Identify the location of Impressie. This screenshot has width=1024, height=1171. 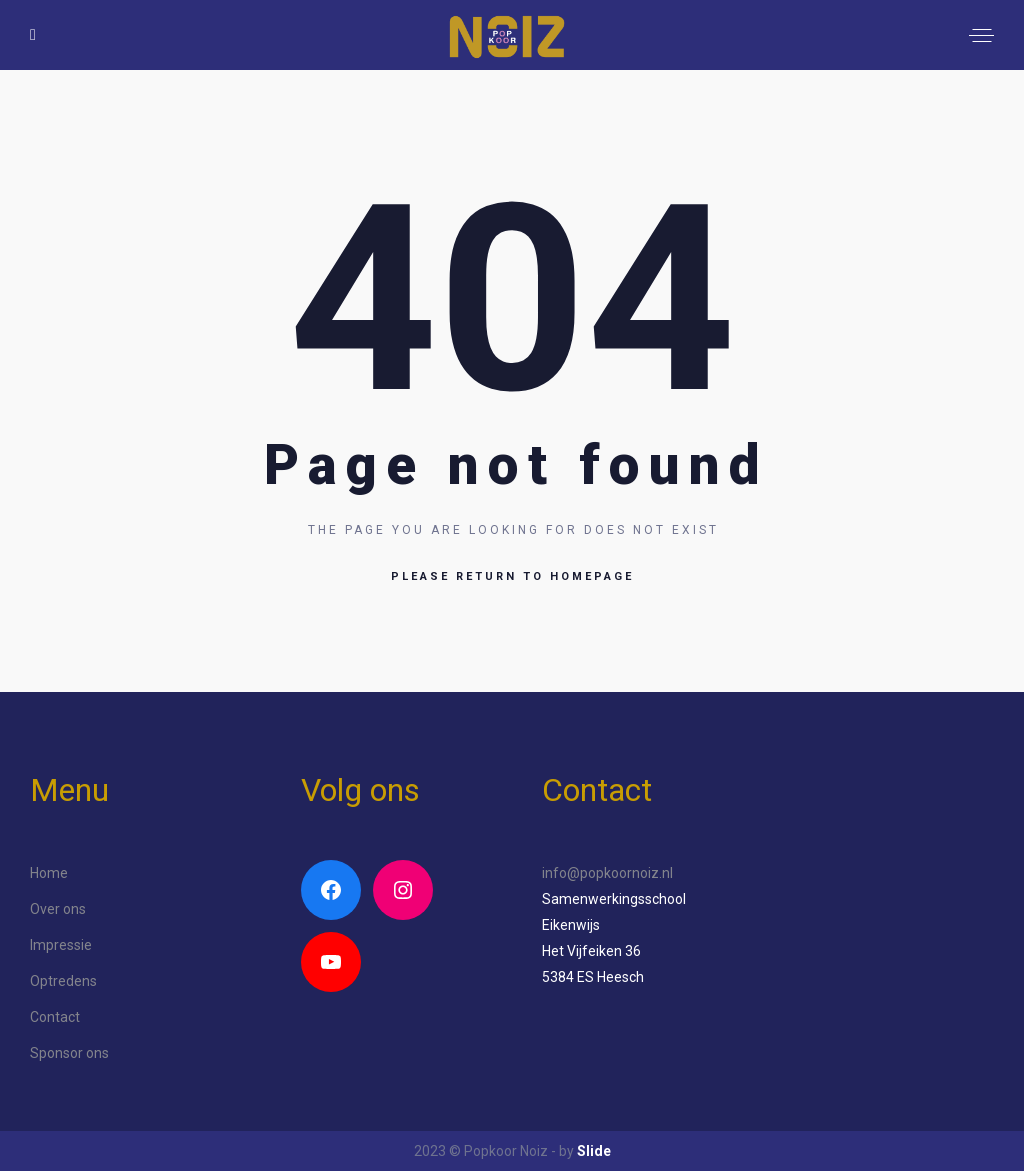
(61, 945).